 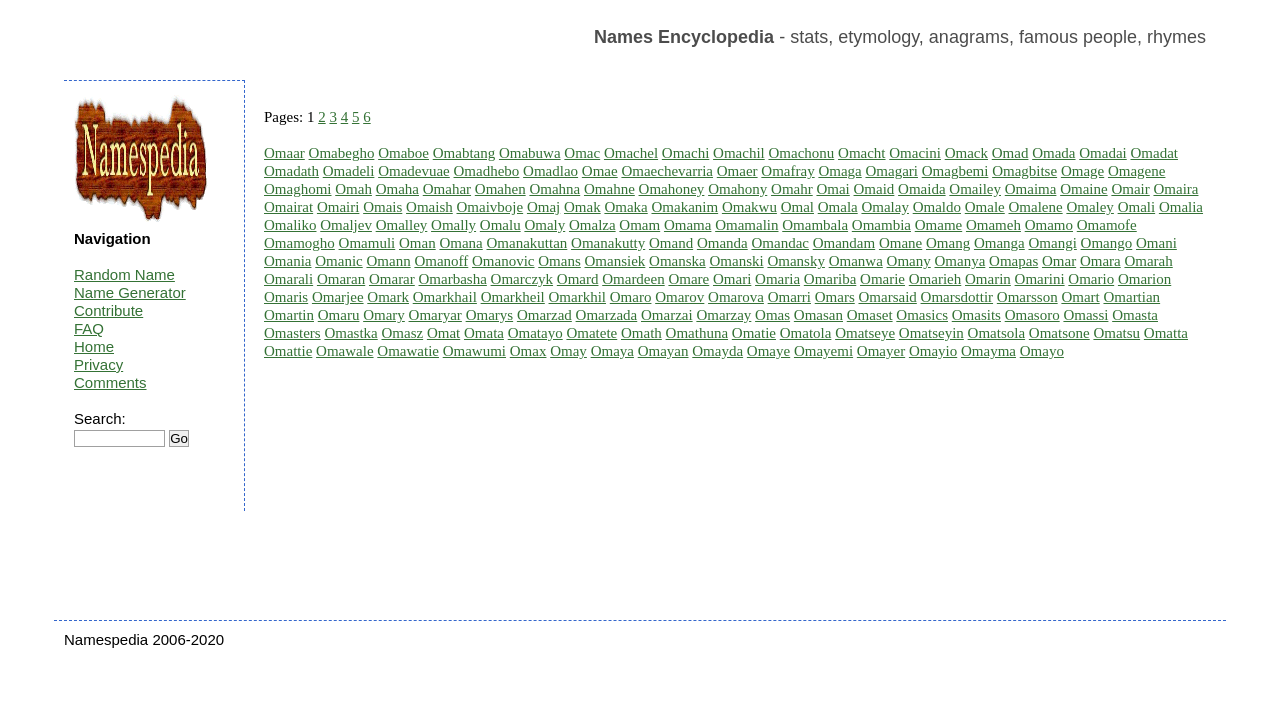 What do you see at coordinates (815, 225) in the screenshot?
I see `Omambala` at bounding box center [815, 225].